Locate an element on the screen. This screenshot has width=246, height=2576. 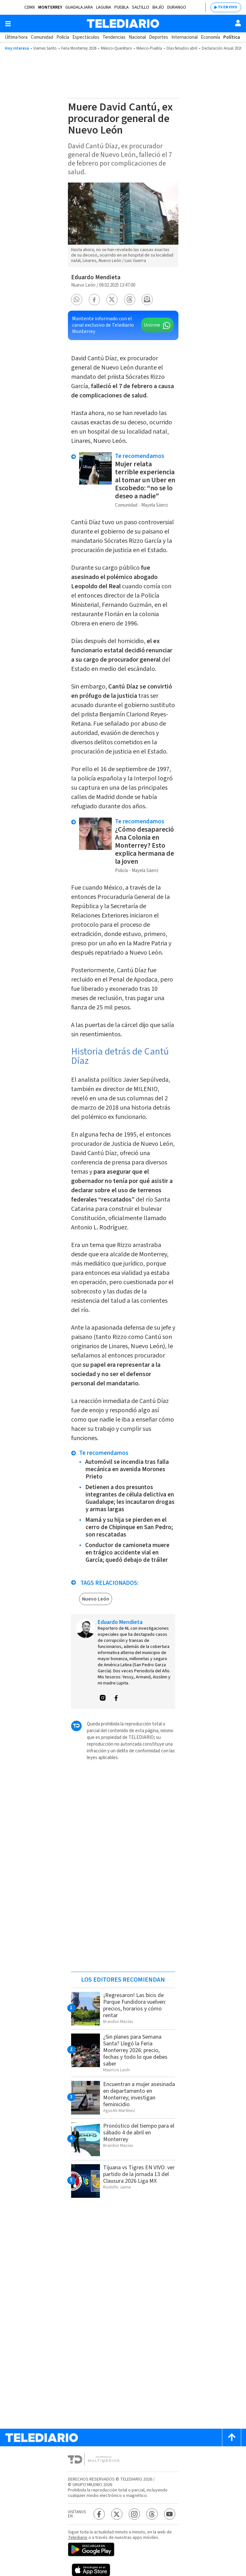
CDMX is located at coordinates (29, 7).